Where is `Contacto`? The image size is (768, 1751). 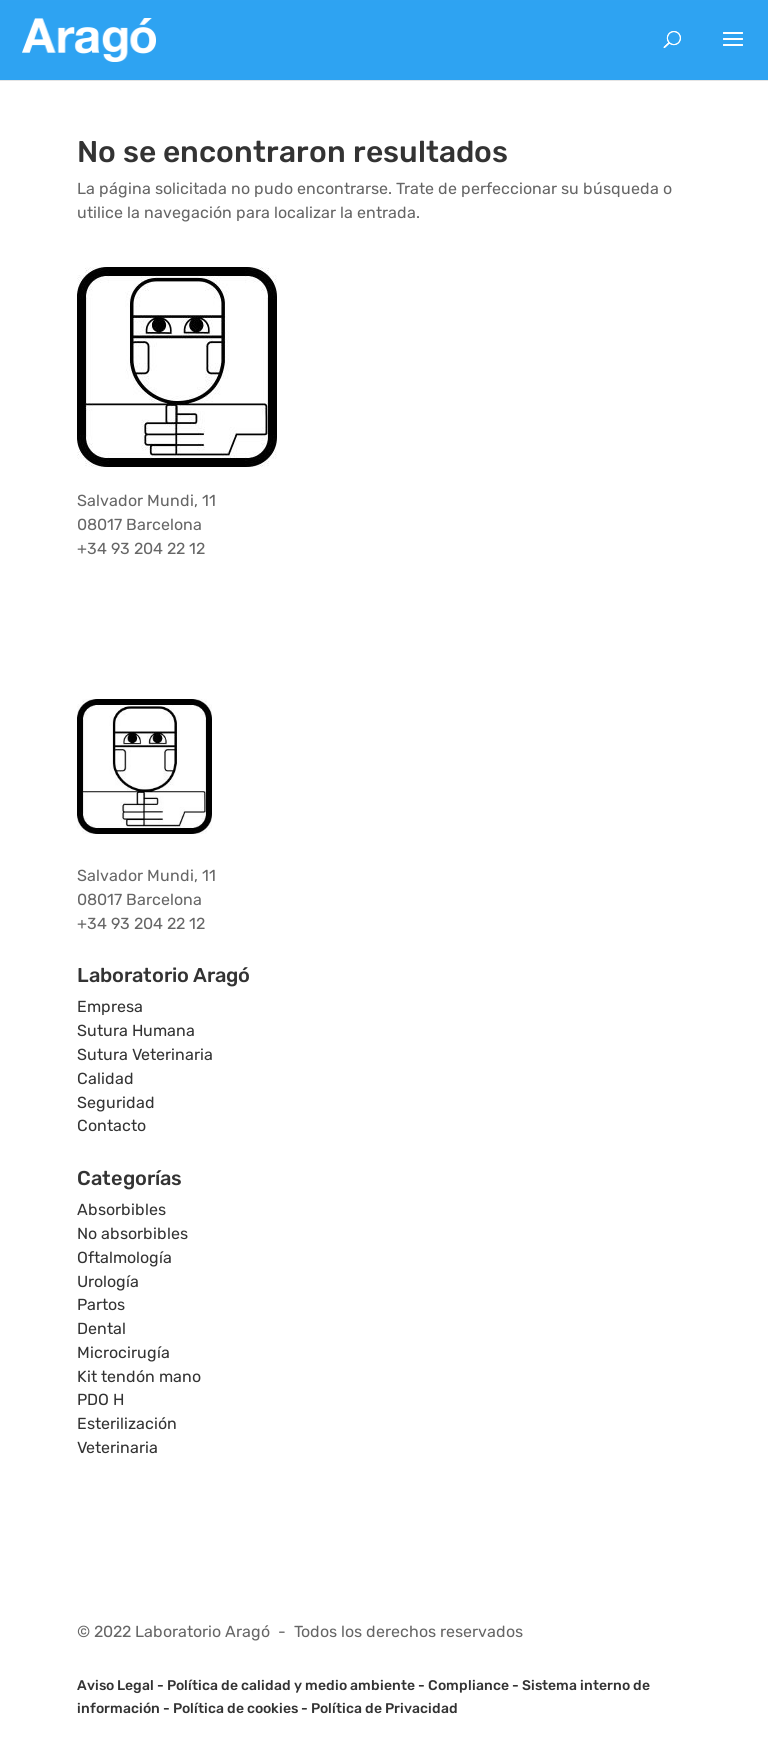
Contacto is located at coordinates (111, 1125).